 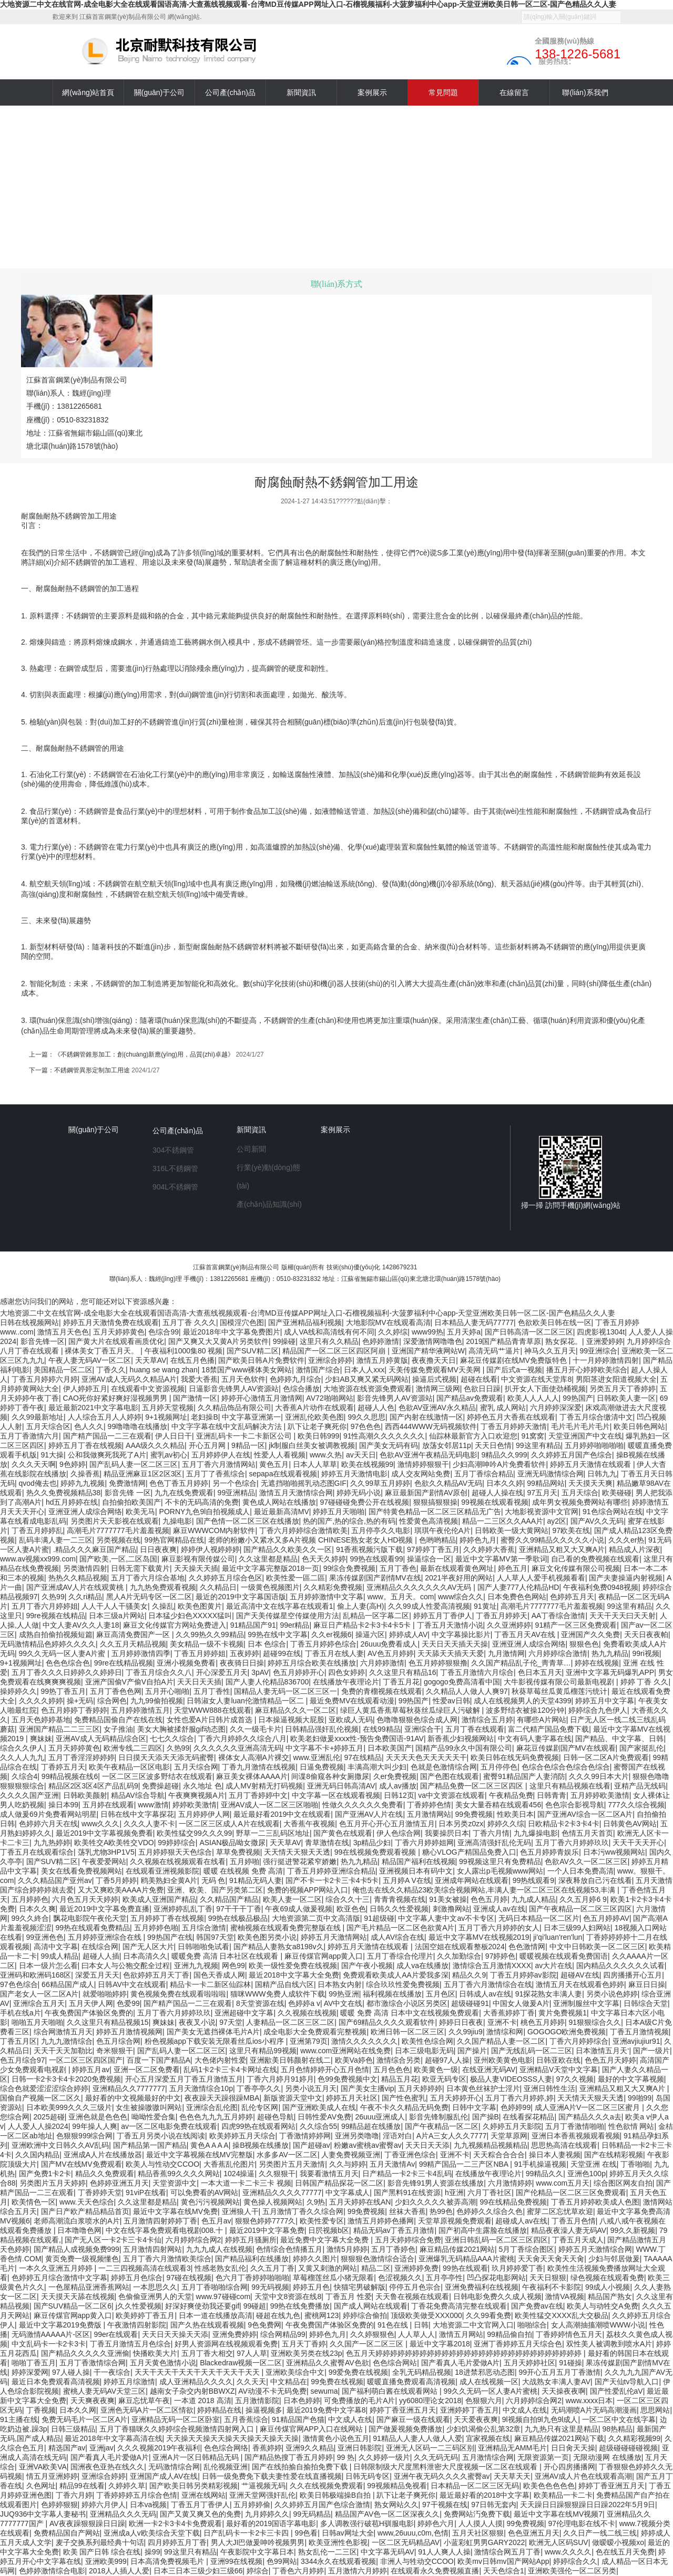 I want to click on 99热在线观看, so click(x=465, y=2268).